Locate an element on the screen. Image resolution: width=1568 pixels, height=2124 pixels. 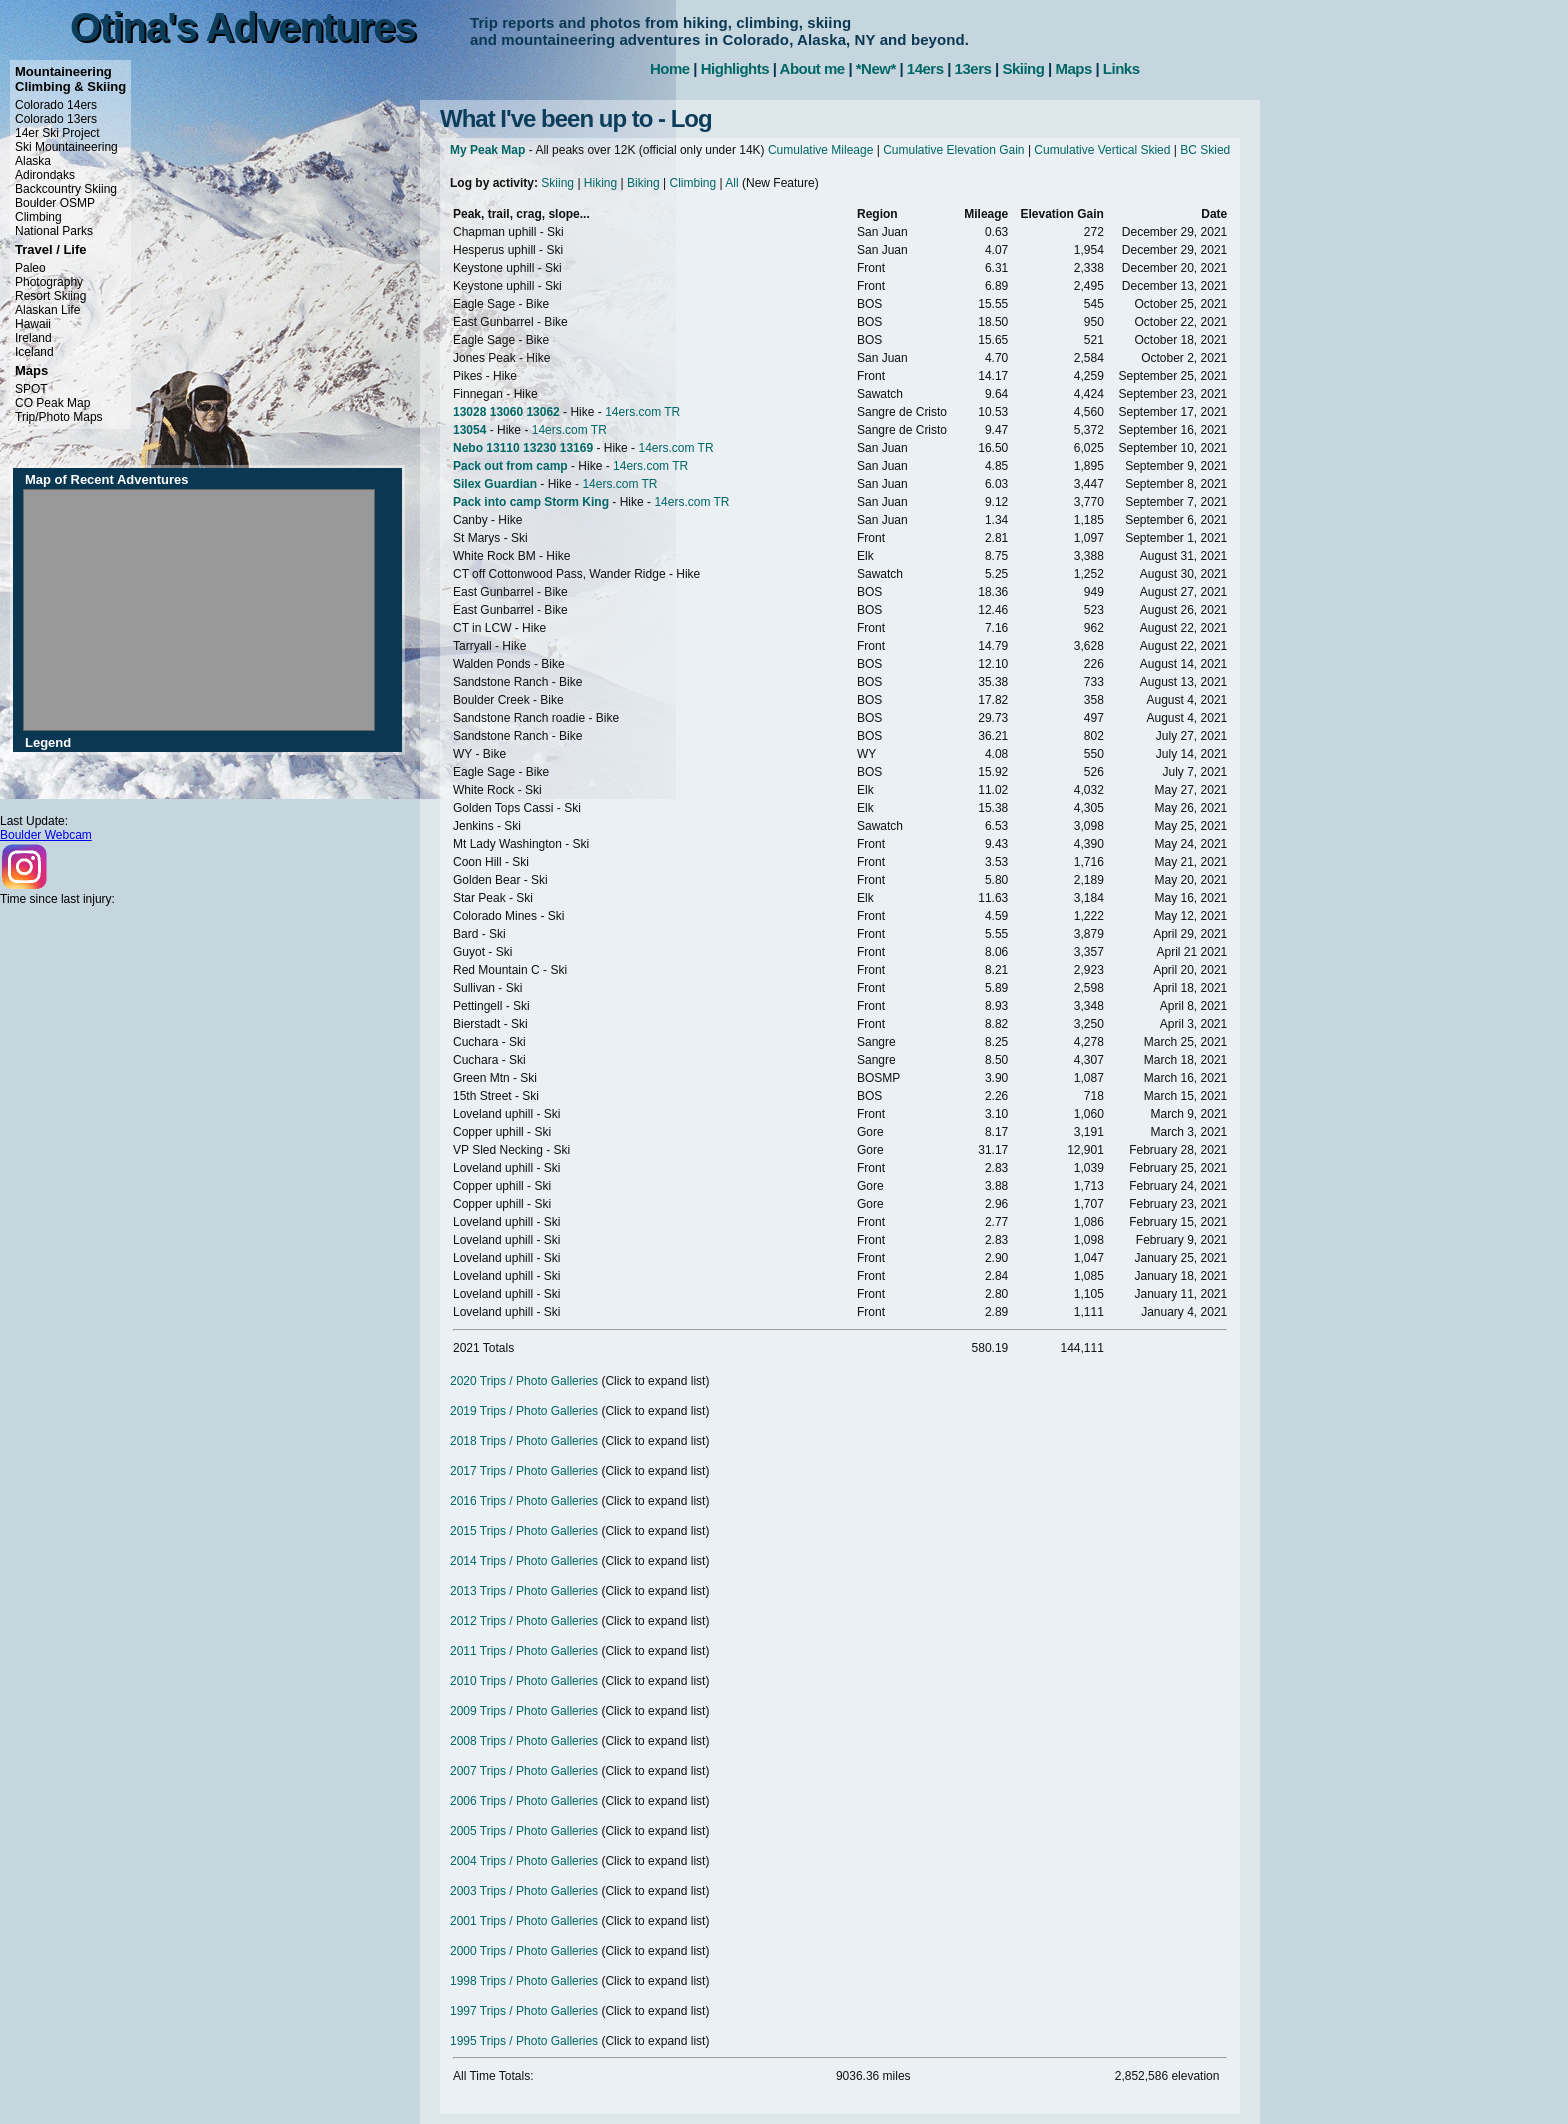
2007 Trips / Photo Galleries is located at coordinates (524, 1771).